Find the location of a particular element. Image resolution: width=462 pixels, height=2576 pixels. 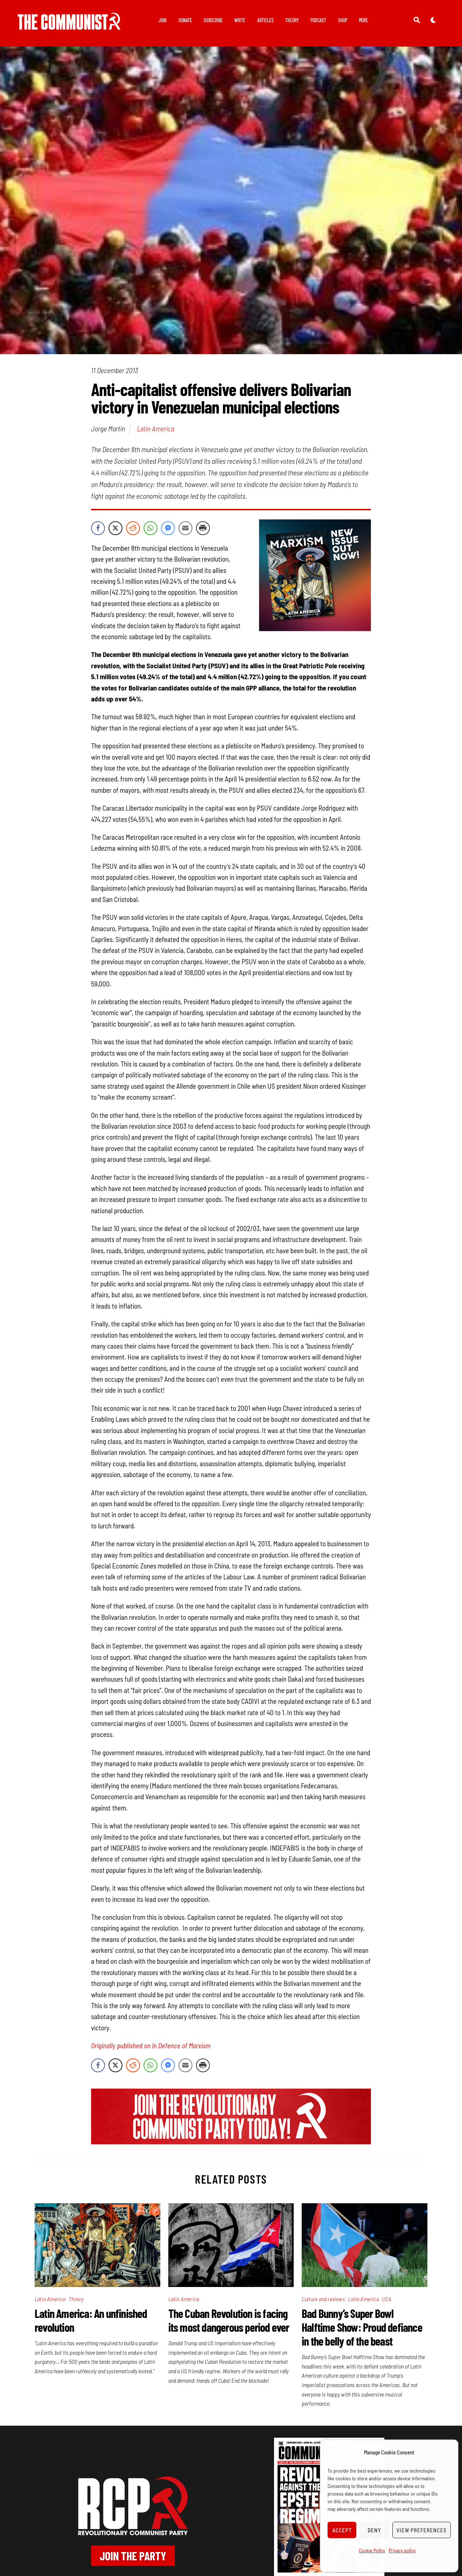

USA is located at coordinates (386, 2298).